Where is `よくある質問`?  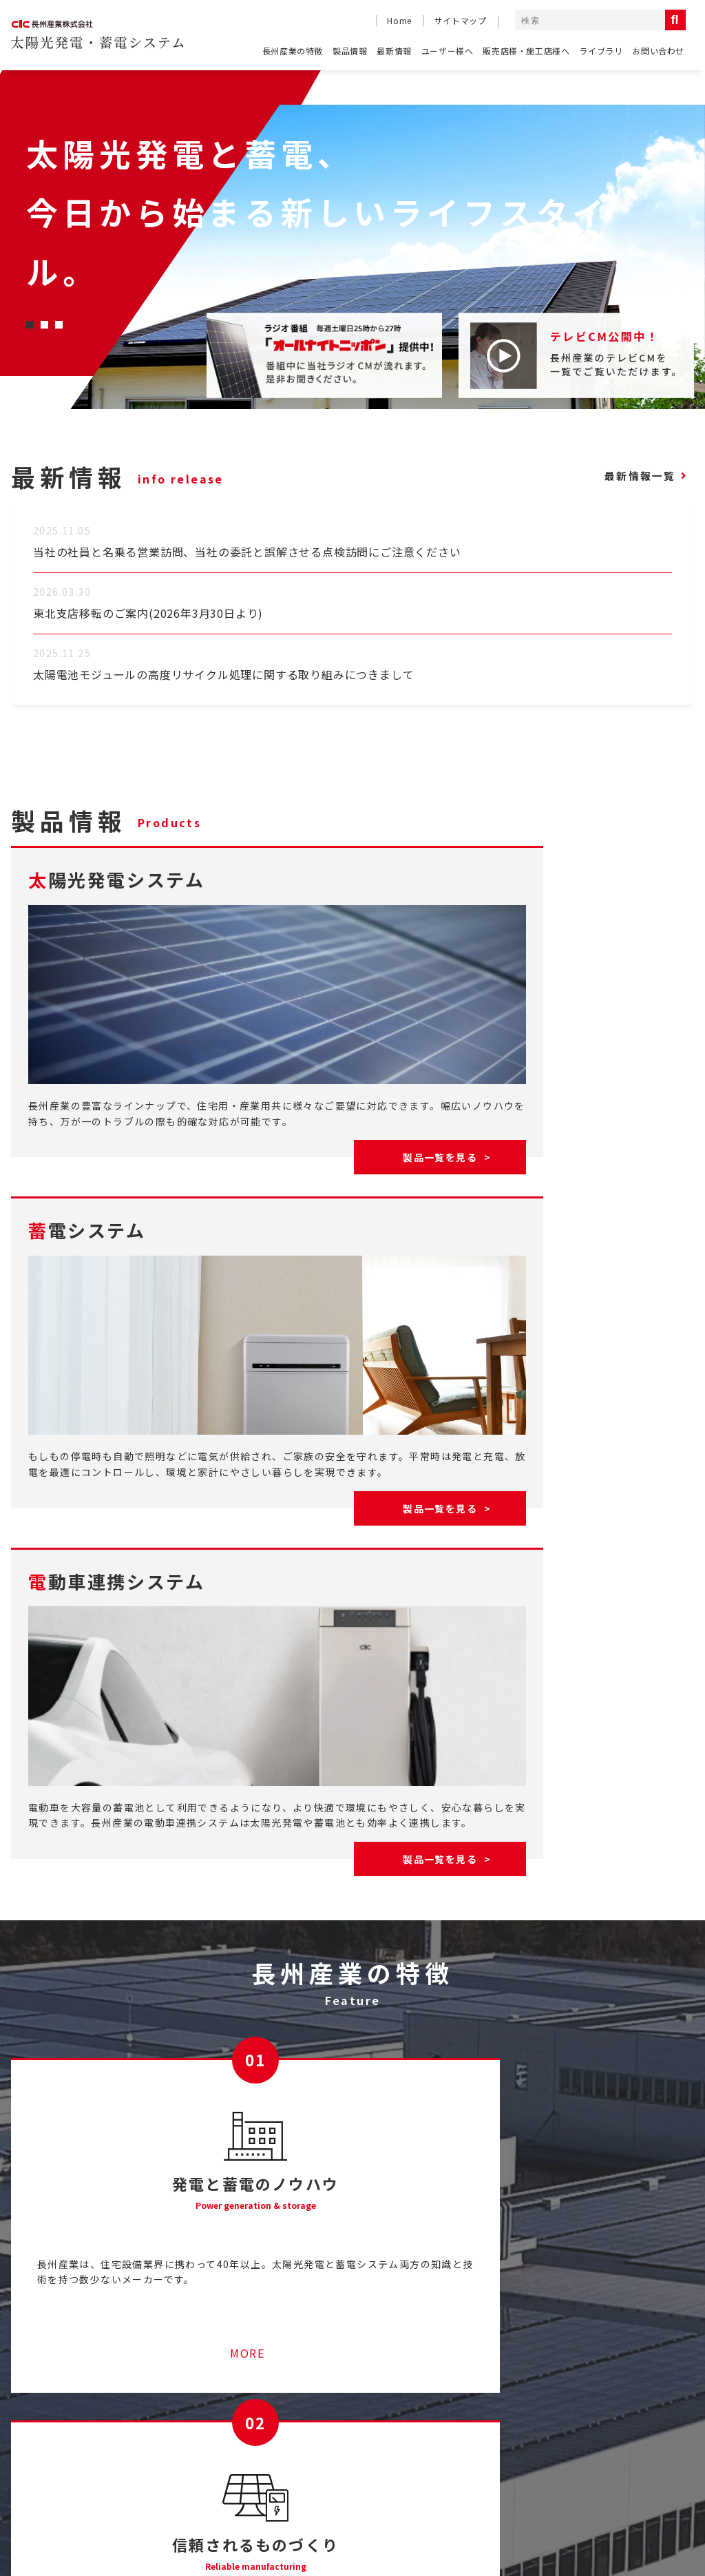
よくある質問 is located at coordinates (42, 2410).